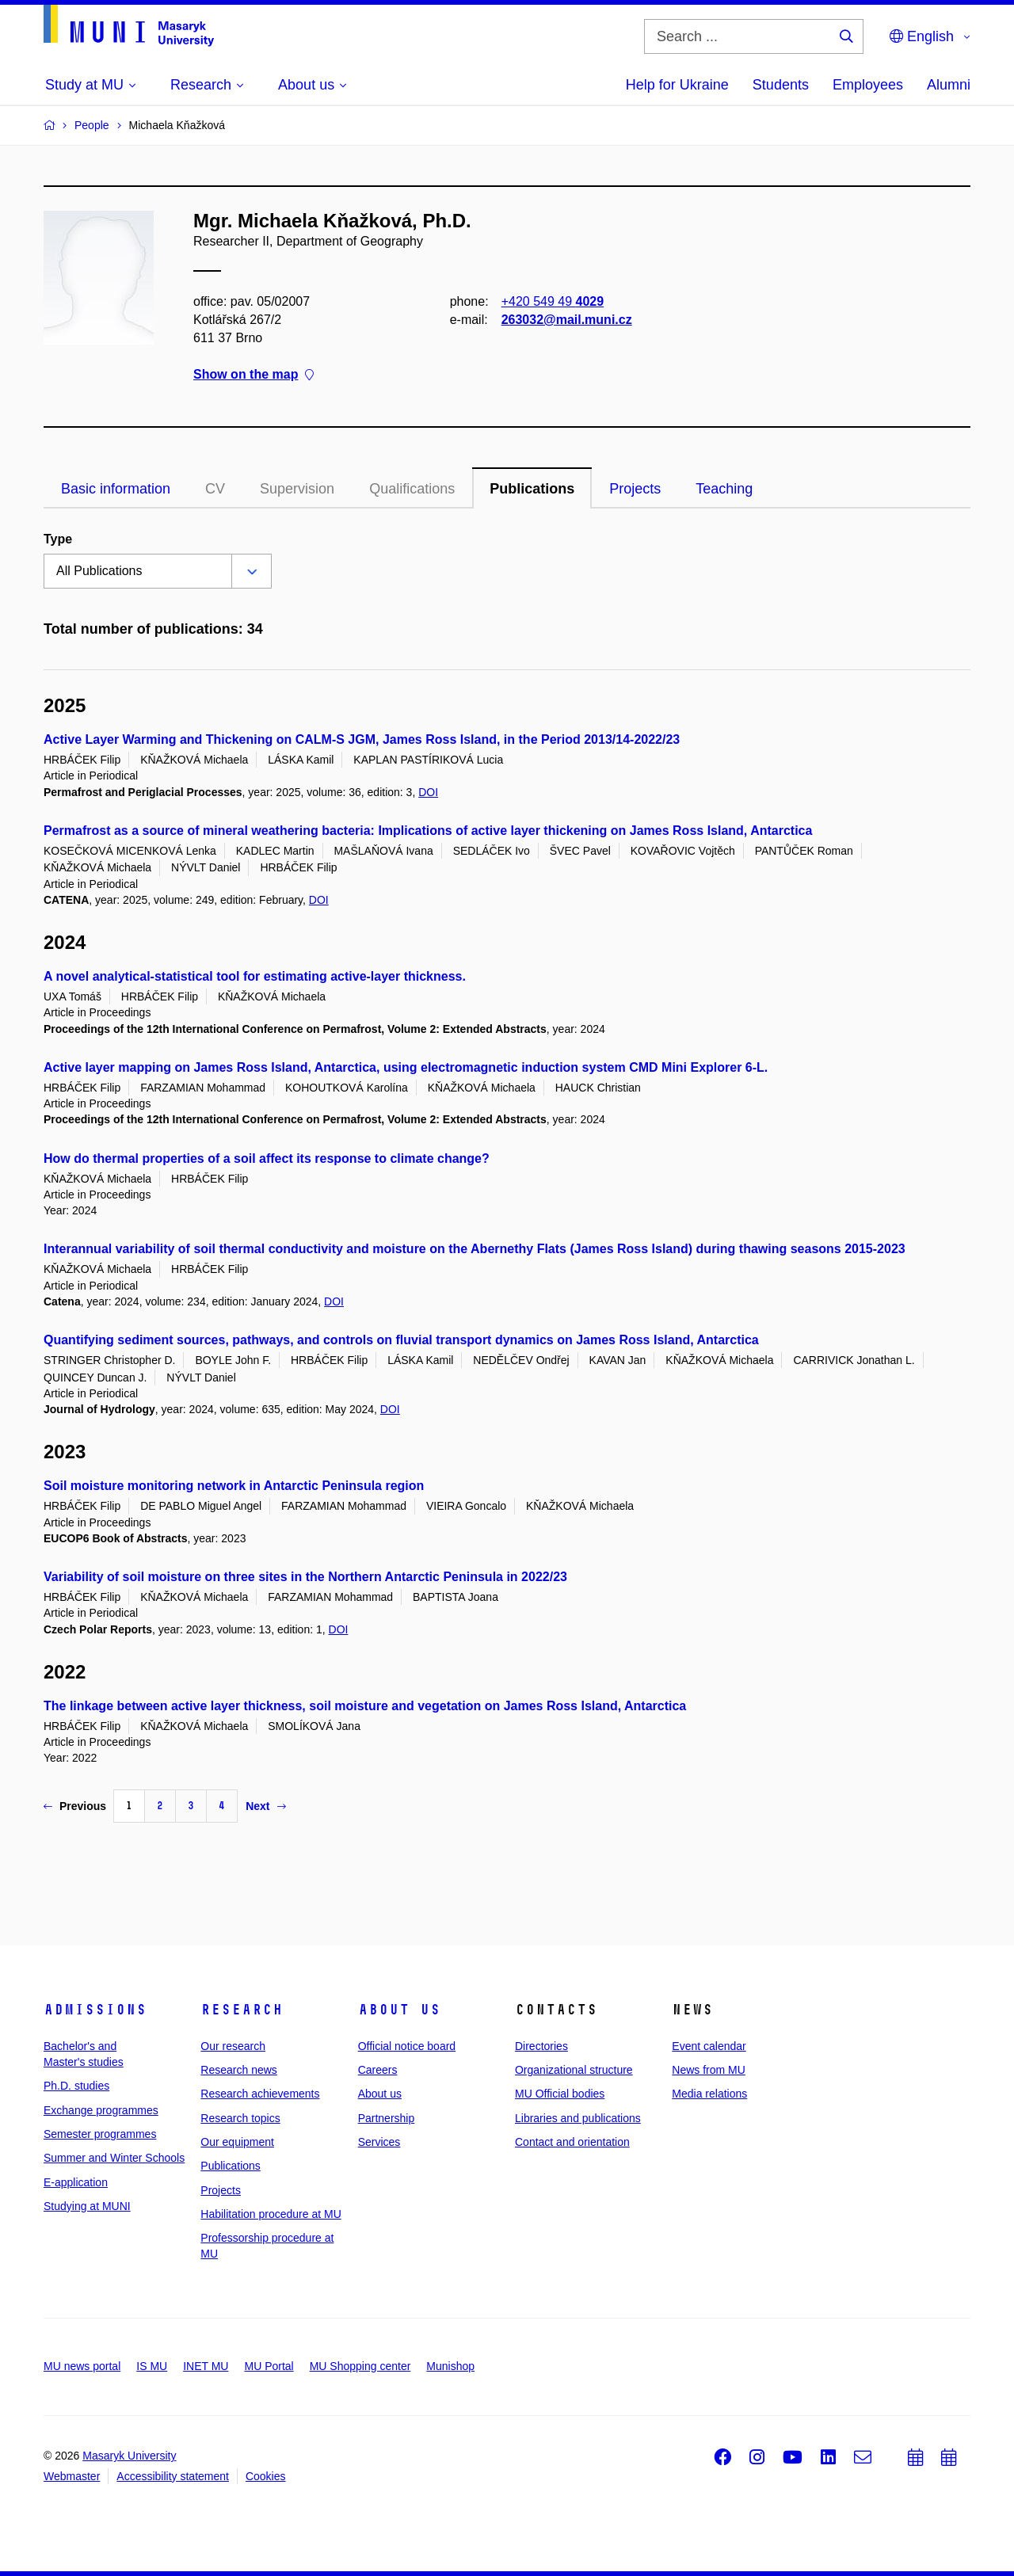 This screenshot has width=1014, height=2576. I want to click on Webmaster, so click(72, 2476).